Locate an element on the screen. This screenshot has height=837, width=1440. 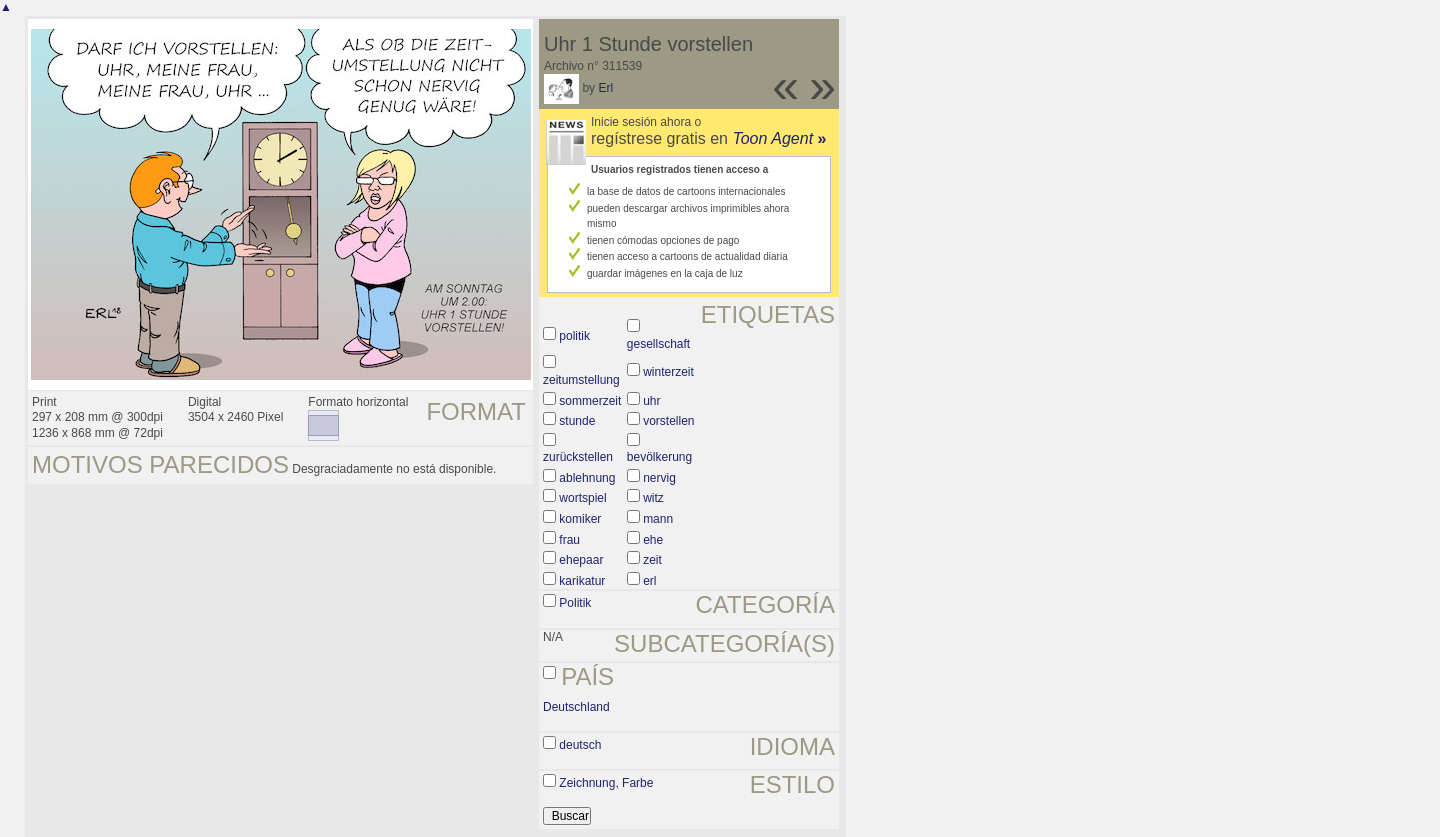
deutsch is located at coordinates (580, 745).